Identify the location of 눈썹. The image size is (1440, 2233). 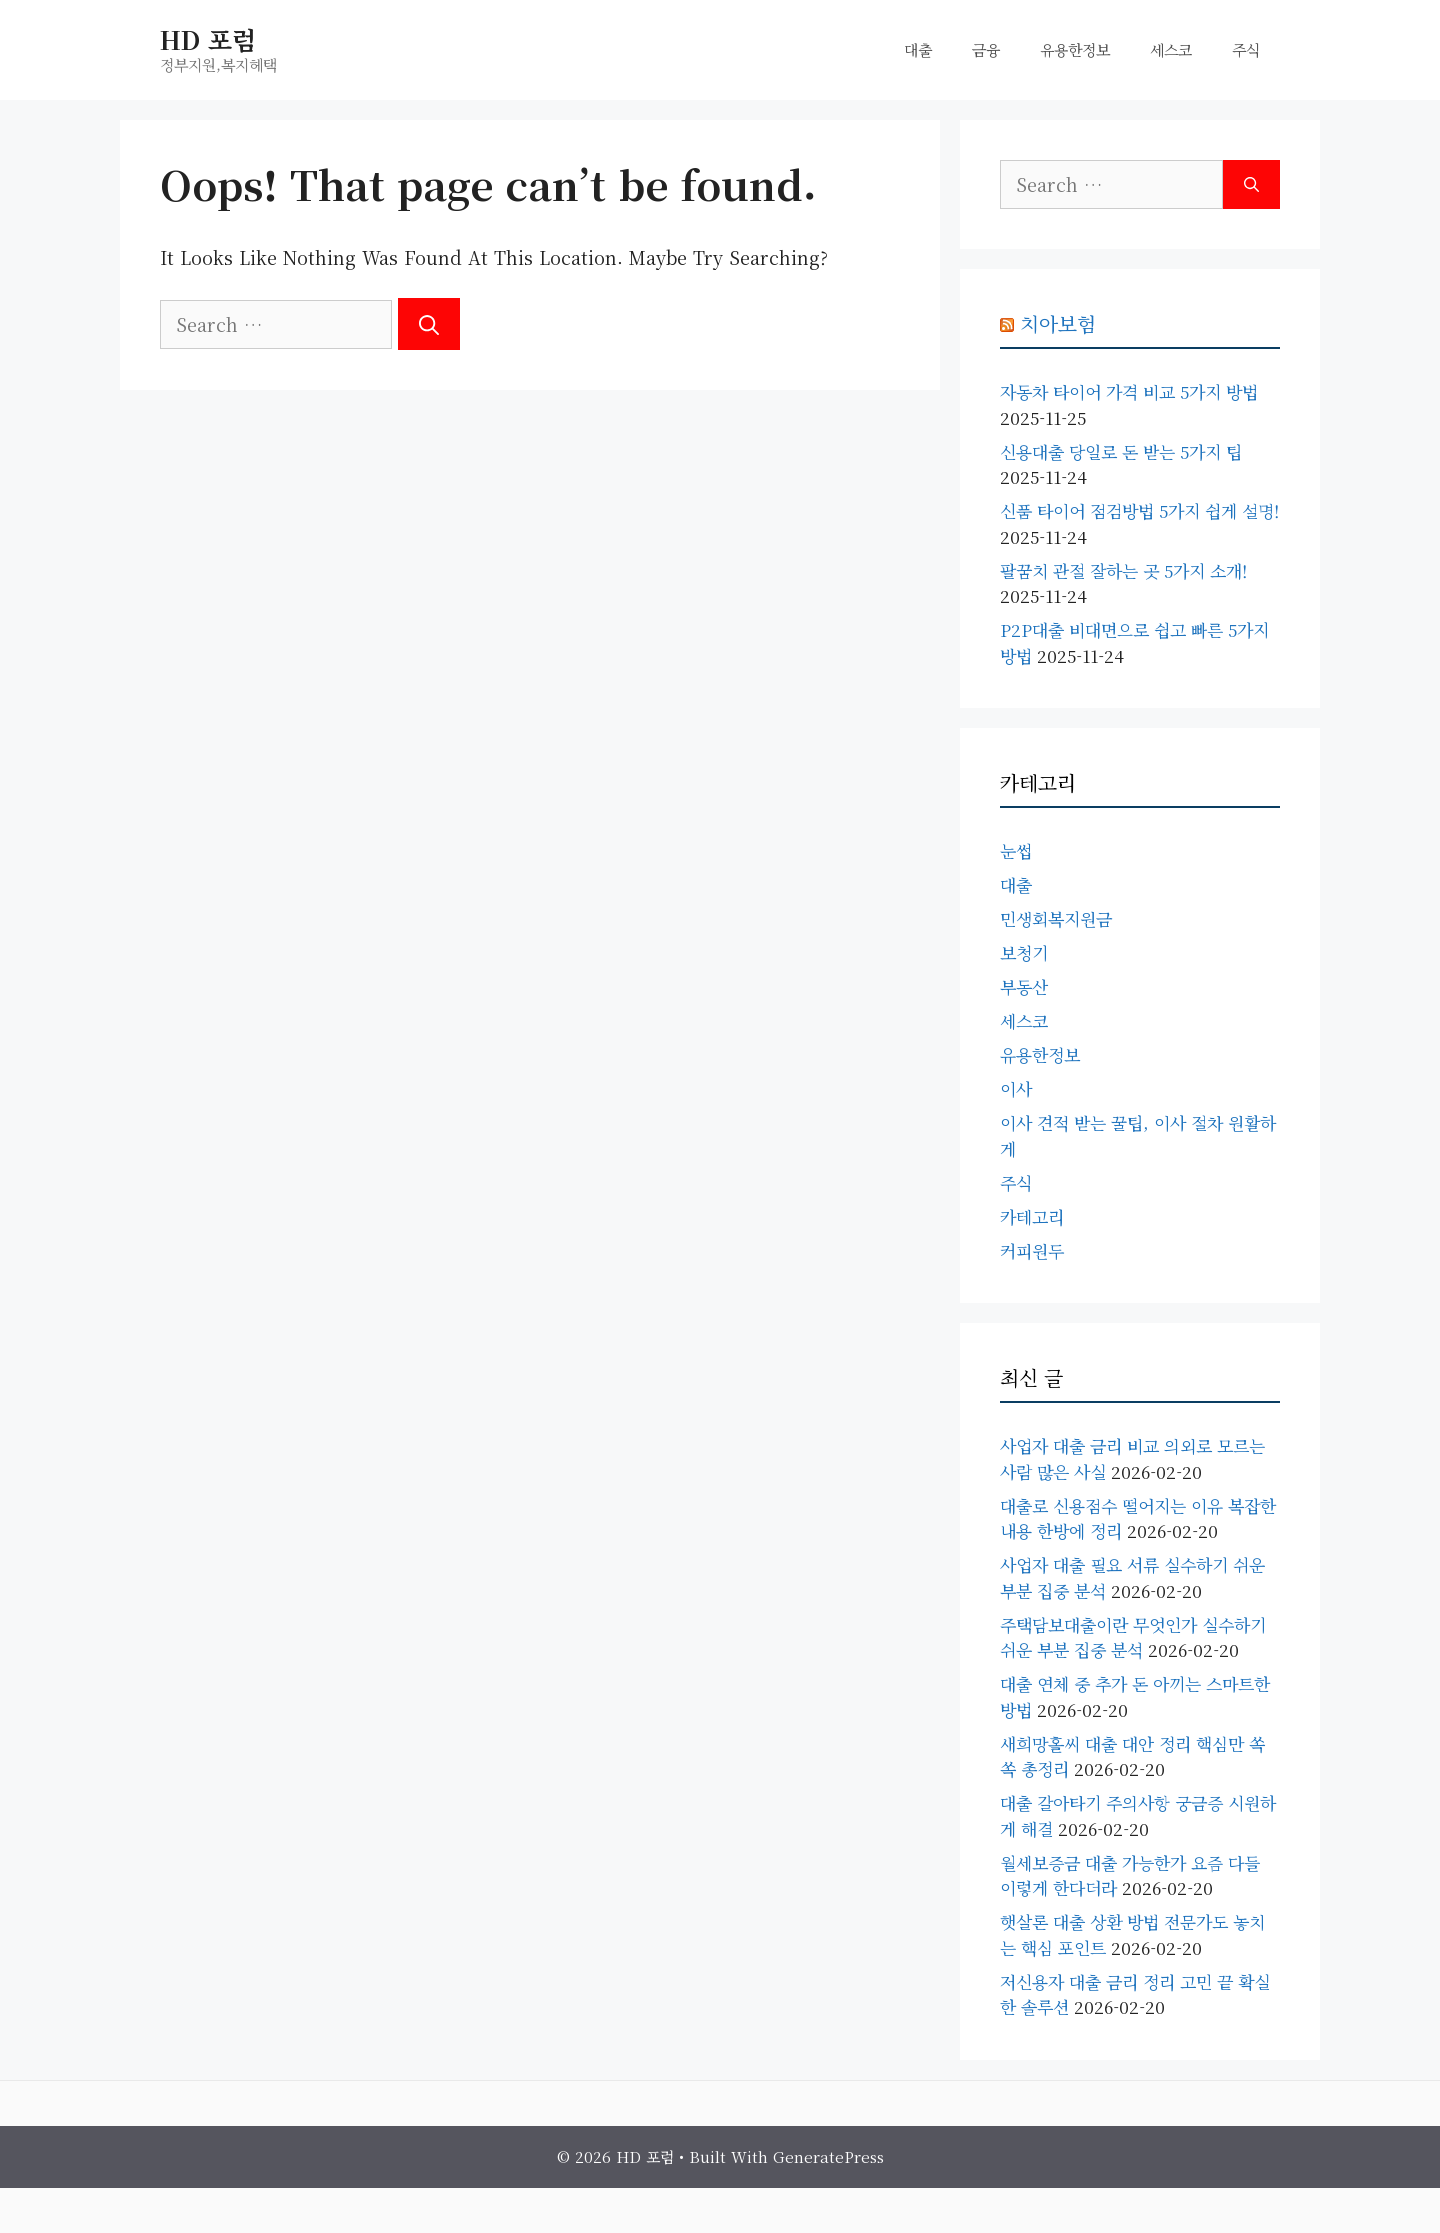
(1016, 850).